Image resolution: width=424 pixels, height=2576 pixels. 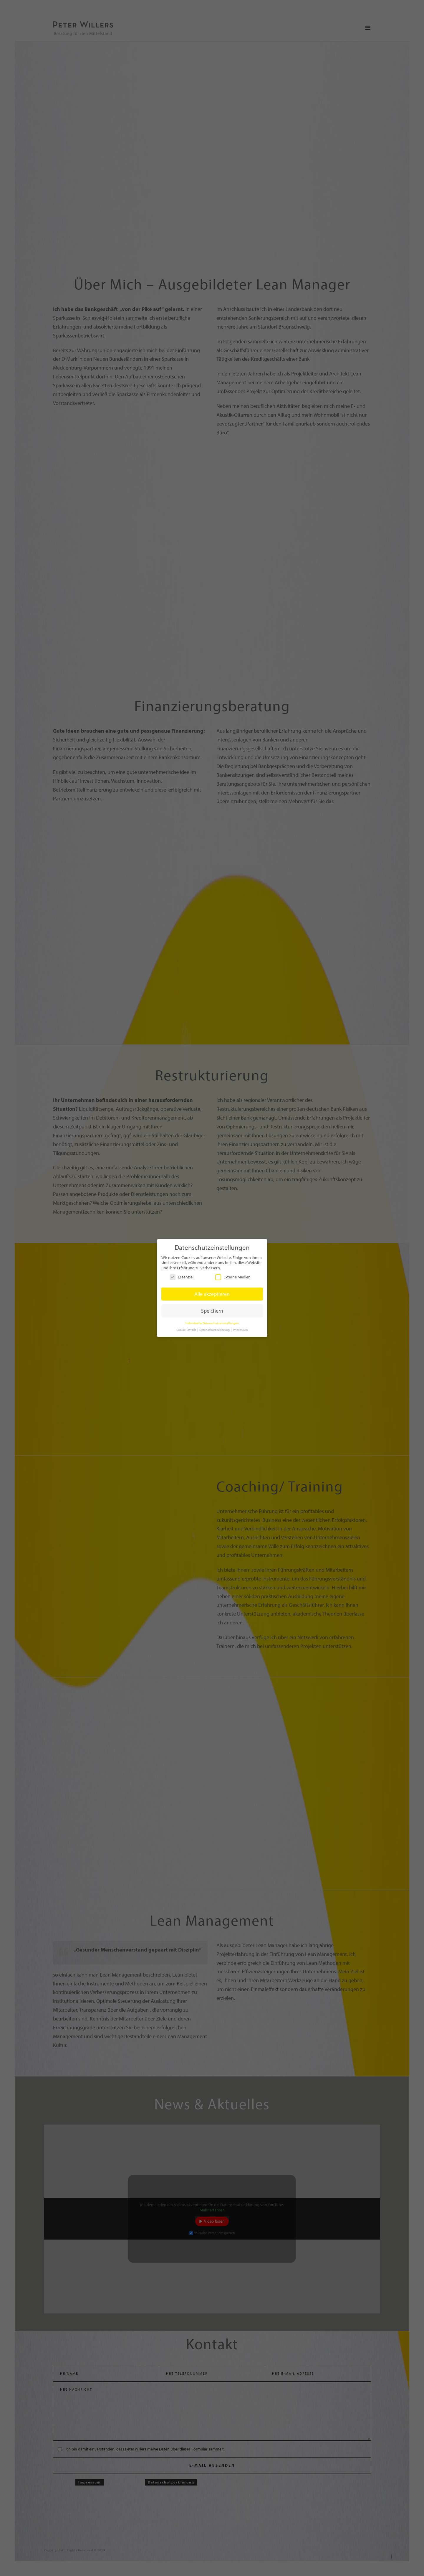 I want to click on Speichern [button], so click(x=212, y=1310).